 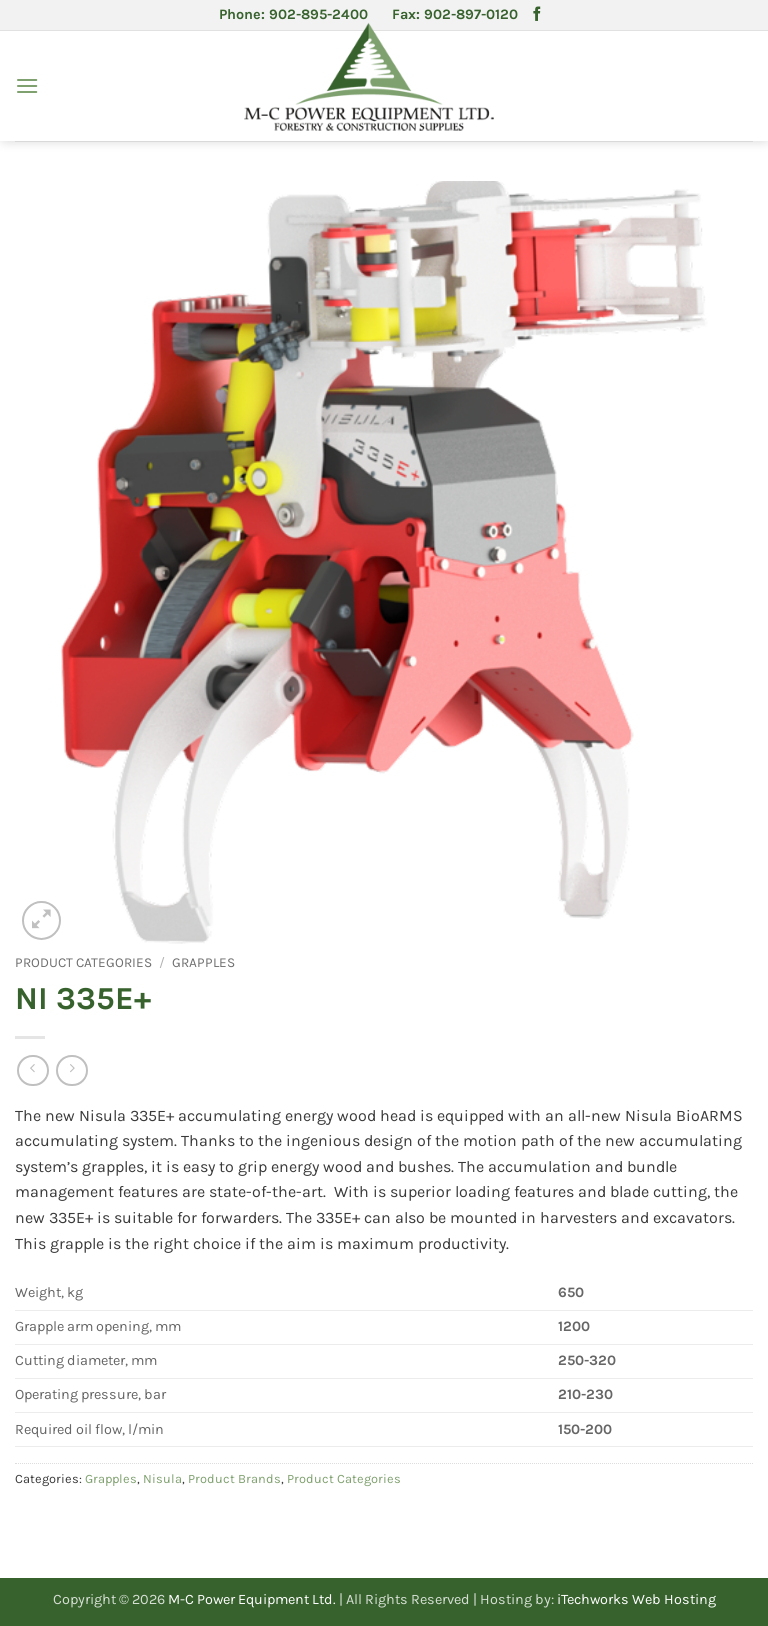 What do you see at coordinates (162, 1478) in the screenshot?
I see `Nisula` at bounding box center [162, 1478].